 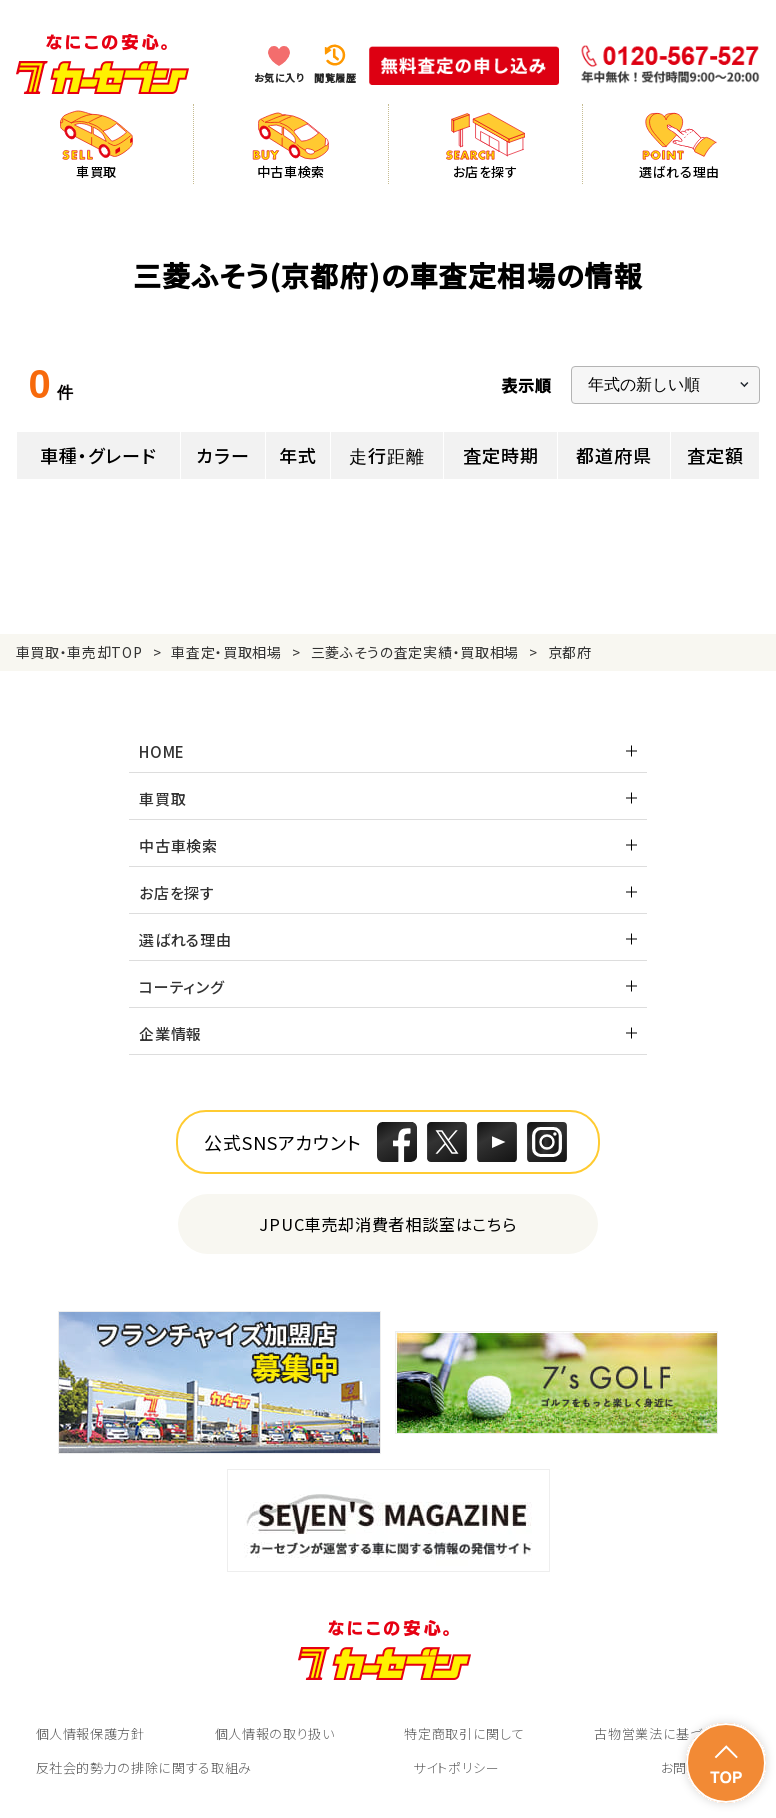 What do you see at coordinates (162, 751) in the screenshot?
I see `HOME` at bounding box center [162, 751].